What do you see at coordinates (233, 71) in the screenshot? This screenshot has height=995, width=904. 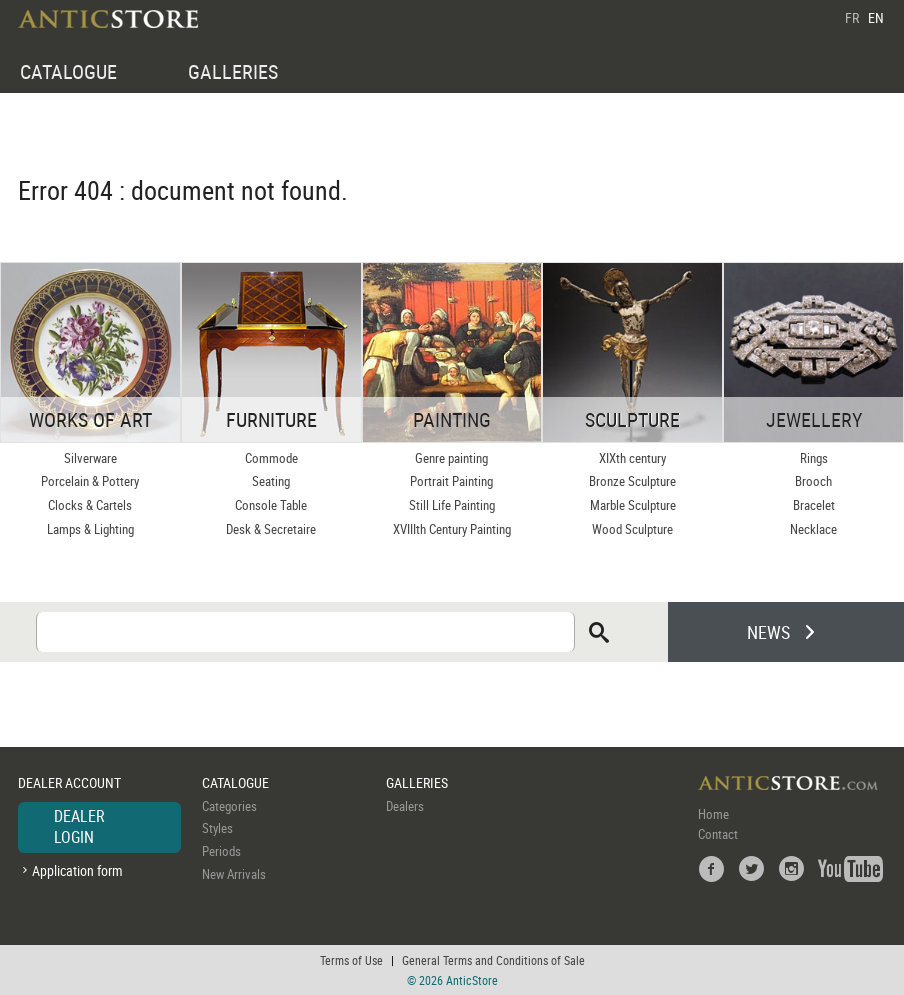 I see `GALLERIES` at bounding box center [233, 71].